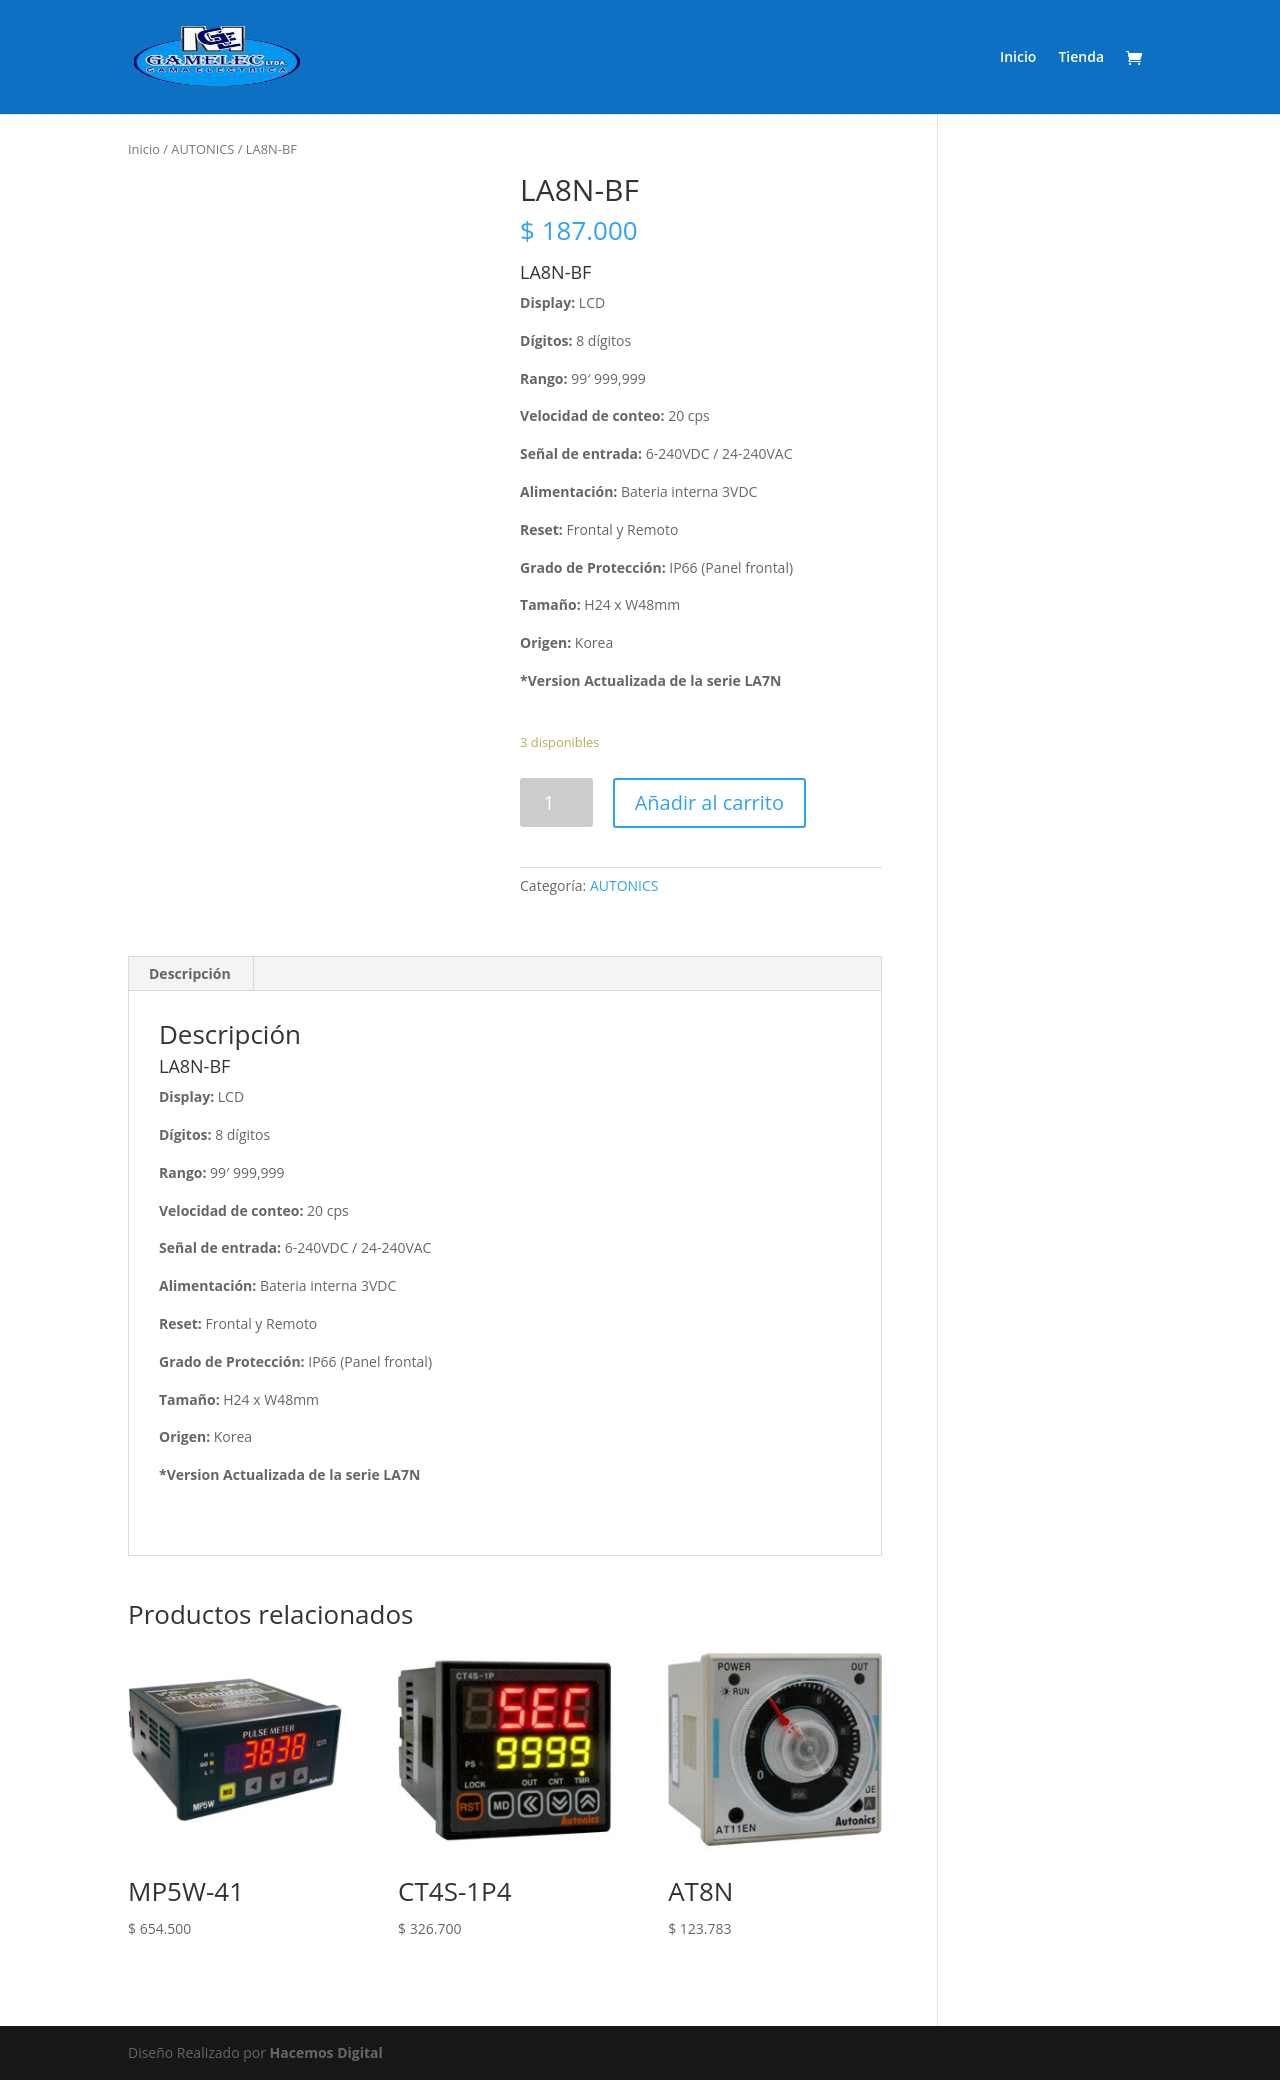 The height and width of the screenshot is (2080, 1280). Describe the element at coordinates (1018, 58) in the screenshot. I see `Inicio` at that location.